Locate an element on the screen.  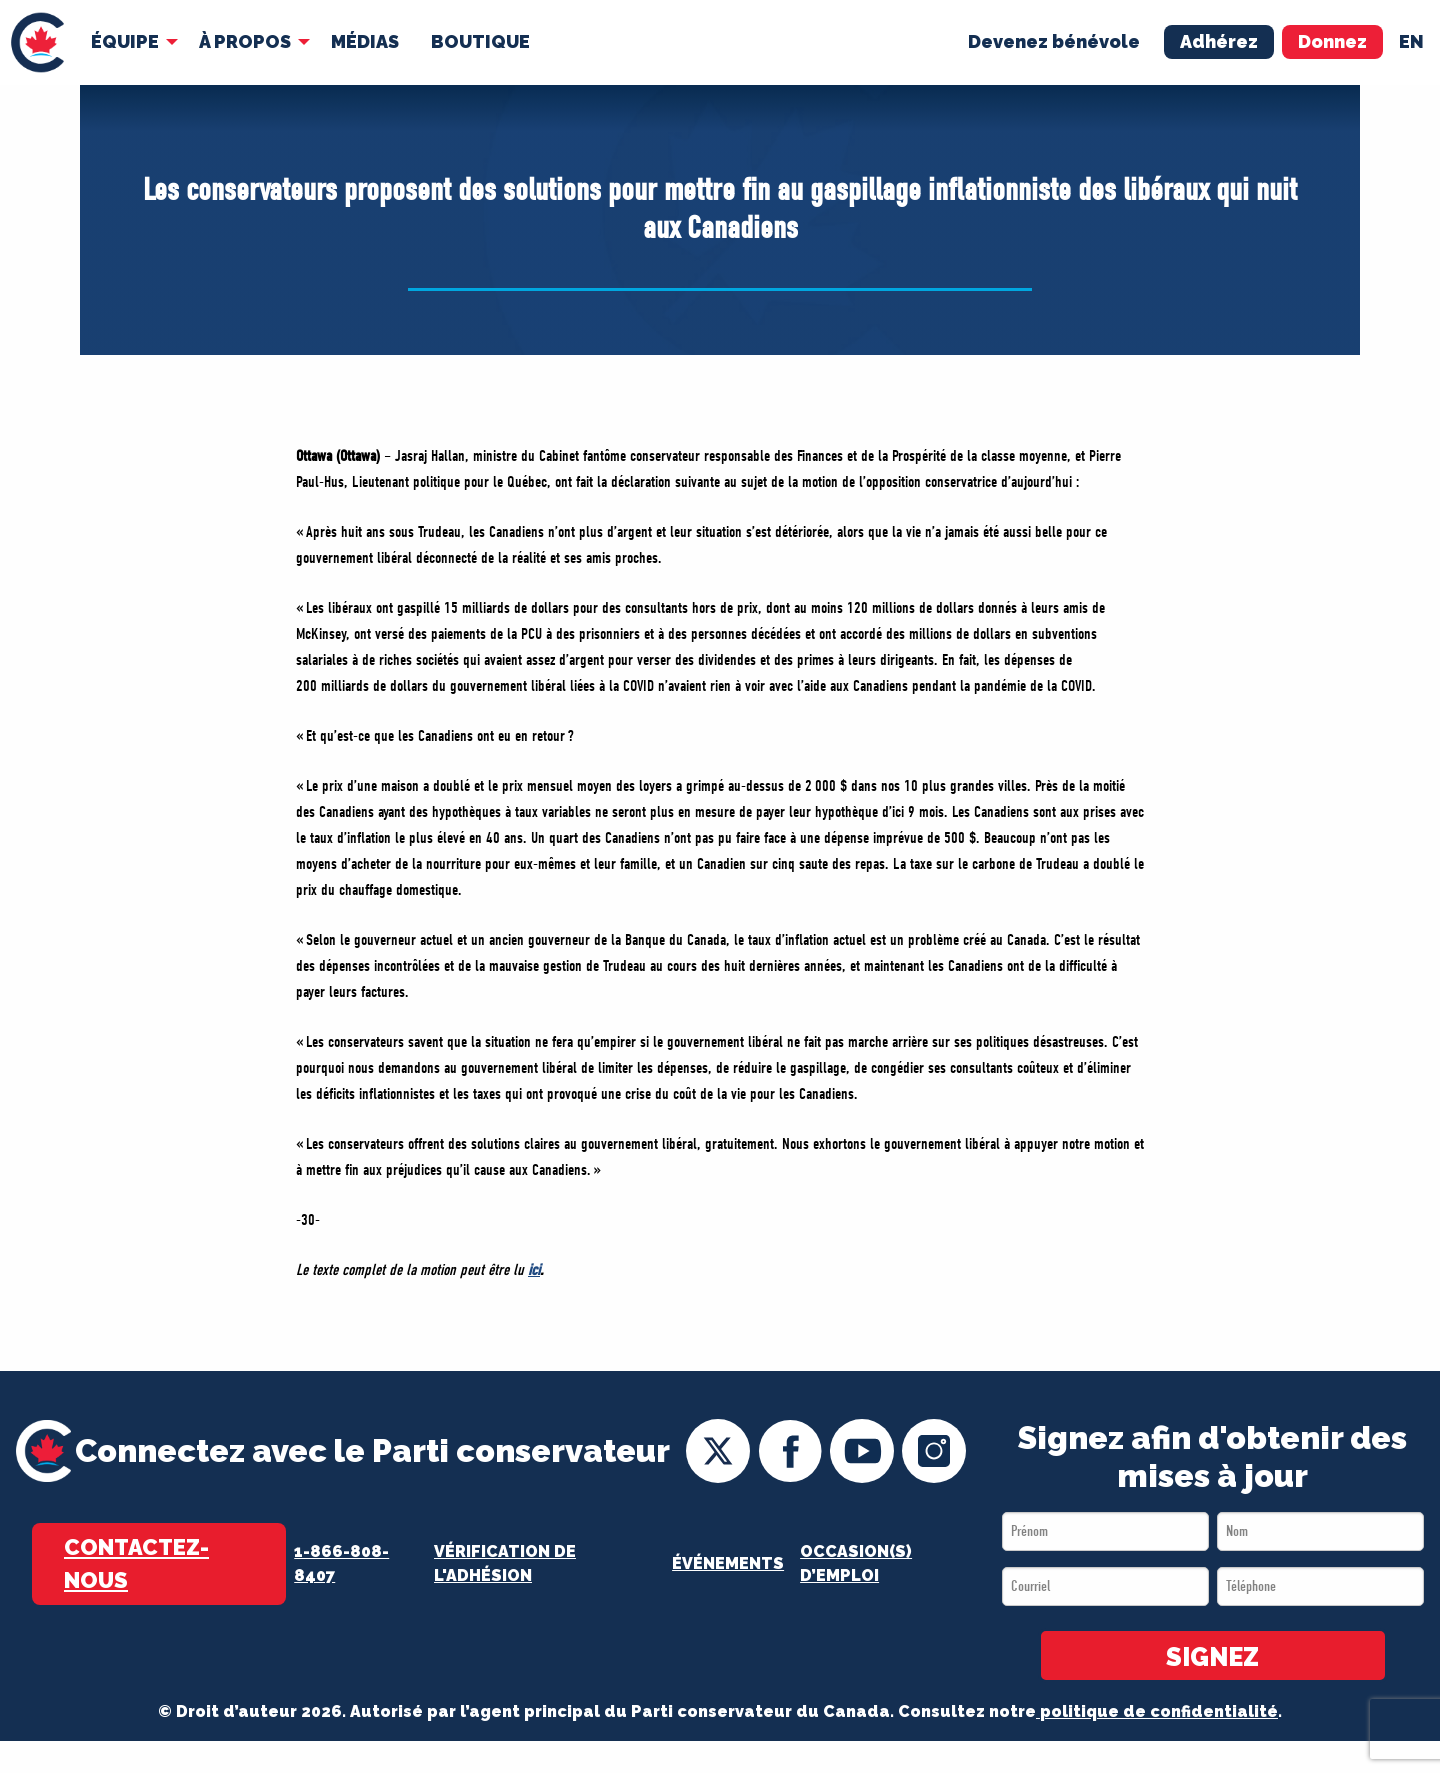
MÉDIAS is located at coordinates (365, 41).